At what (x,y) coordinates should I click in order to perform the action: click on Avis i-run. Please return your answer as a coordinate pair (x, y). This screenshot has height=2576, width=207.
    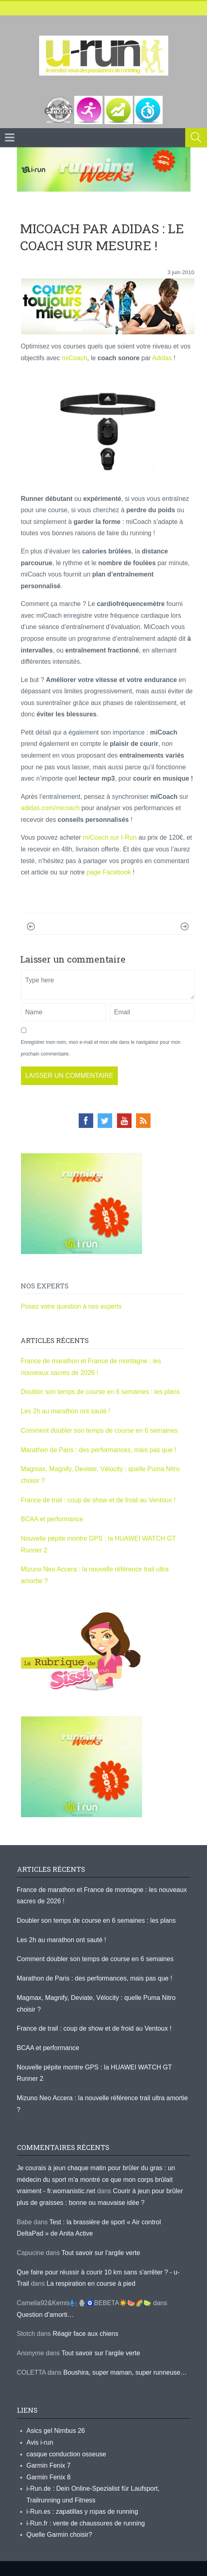
    Looking at the image, I should click on (40, 2442).